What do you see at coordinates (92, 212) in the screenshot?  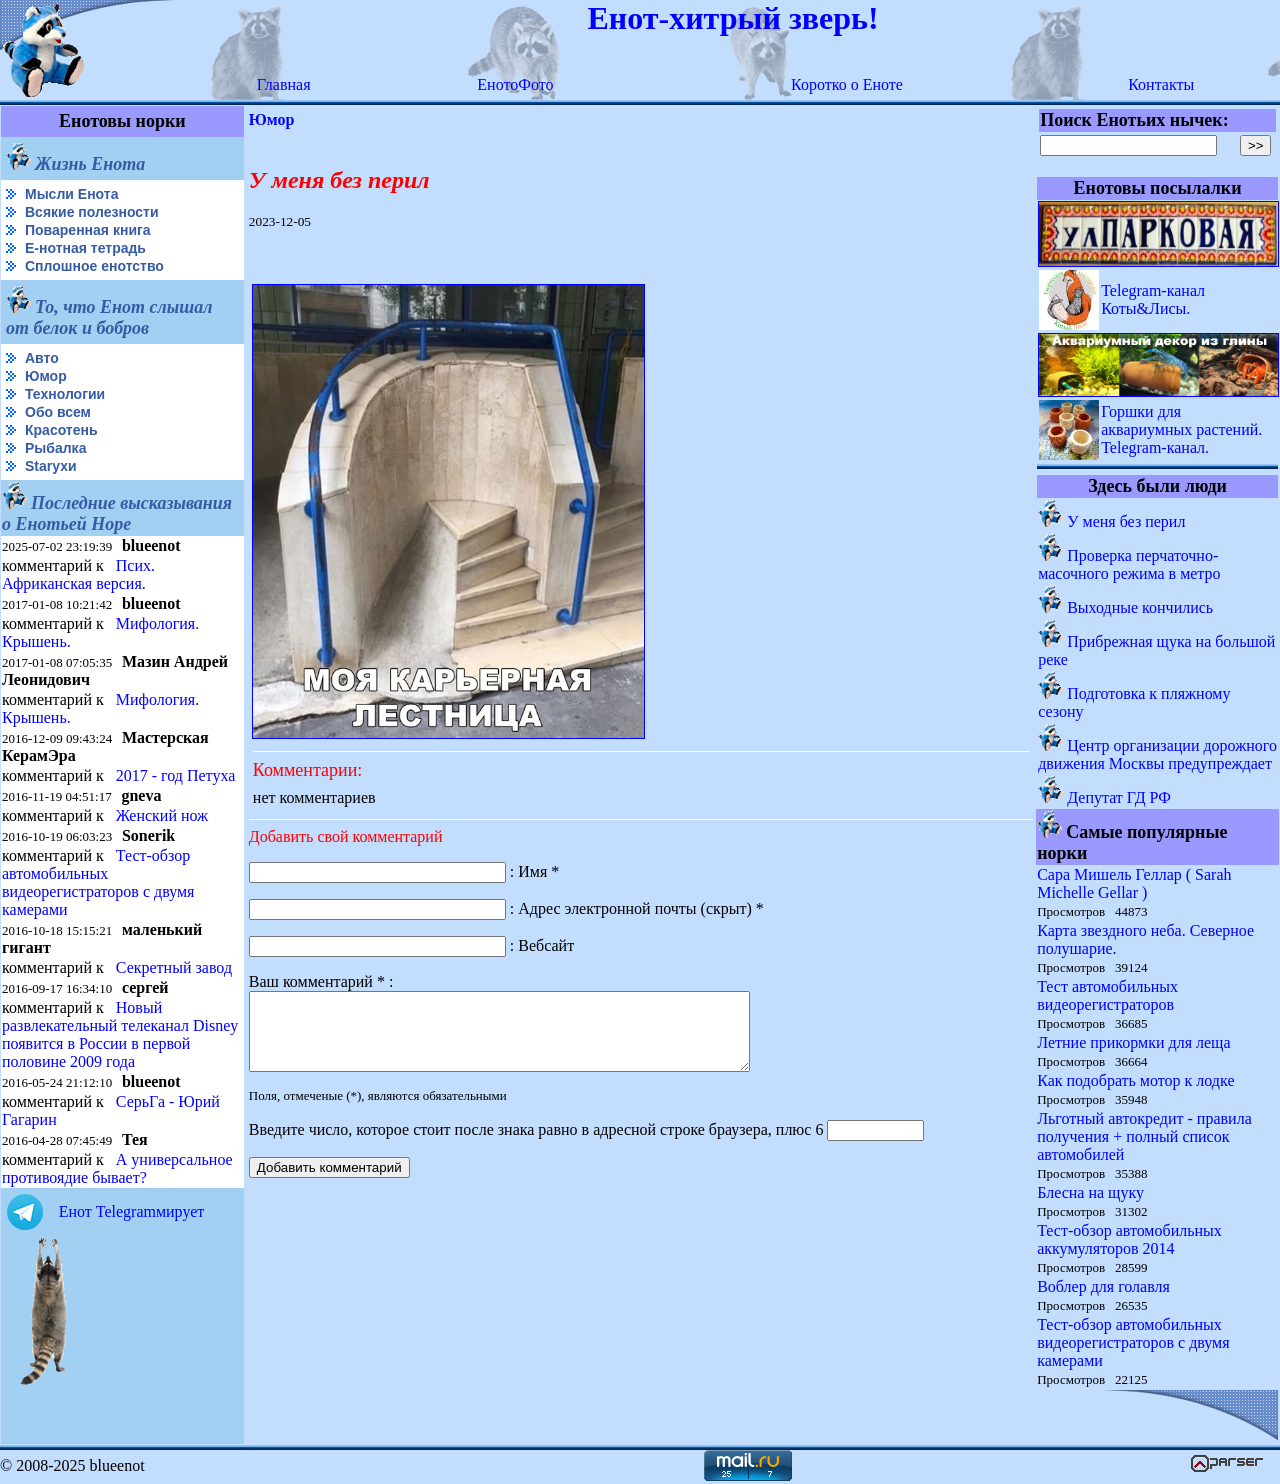 I see `Всякие полезности` at bounding box center [92, 212].